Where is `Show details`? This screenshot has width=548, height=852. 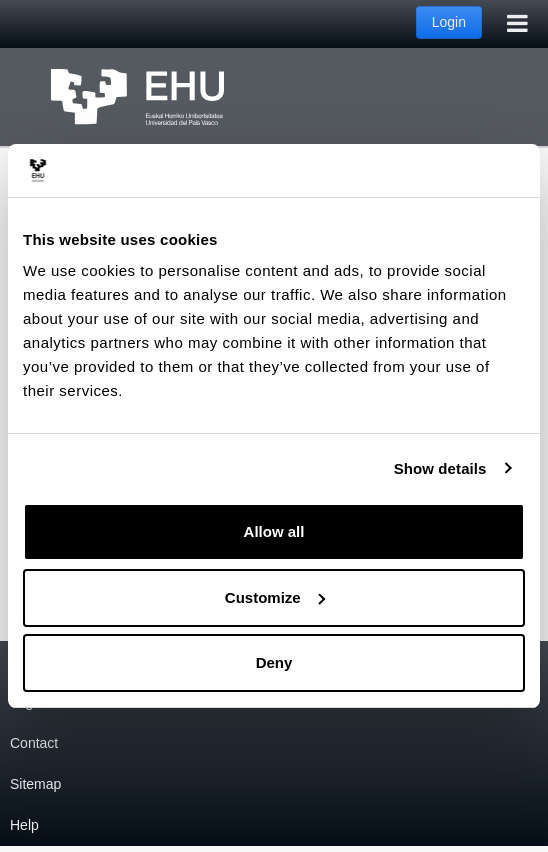 Show details is located at coordinates (440, 468).